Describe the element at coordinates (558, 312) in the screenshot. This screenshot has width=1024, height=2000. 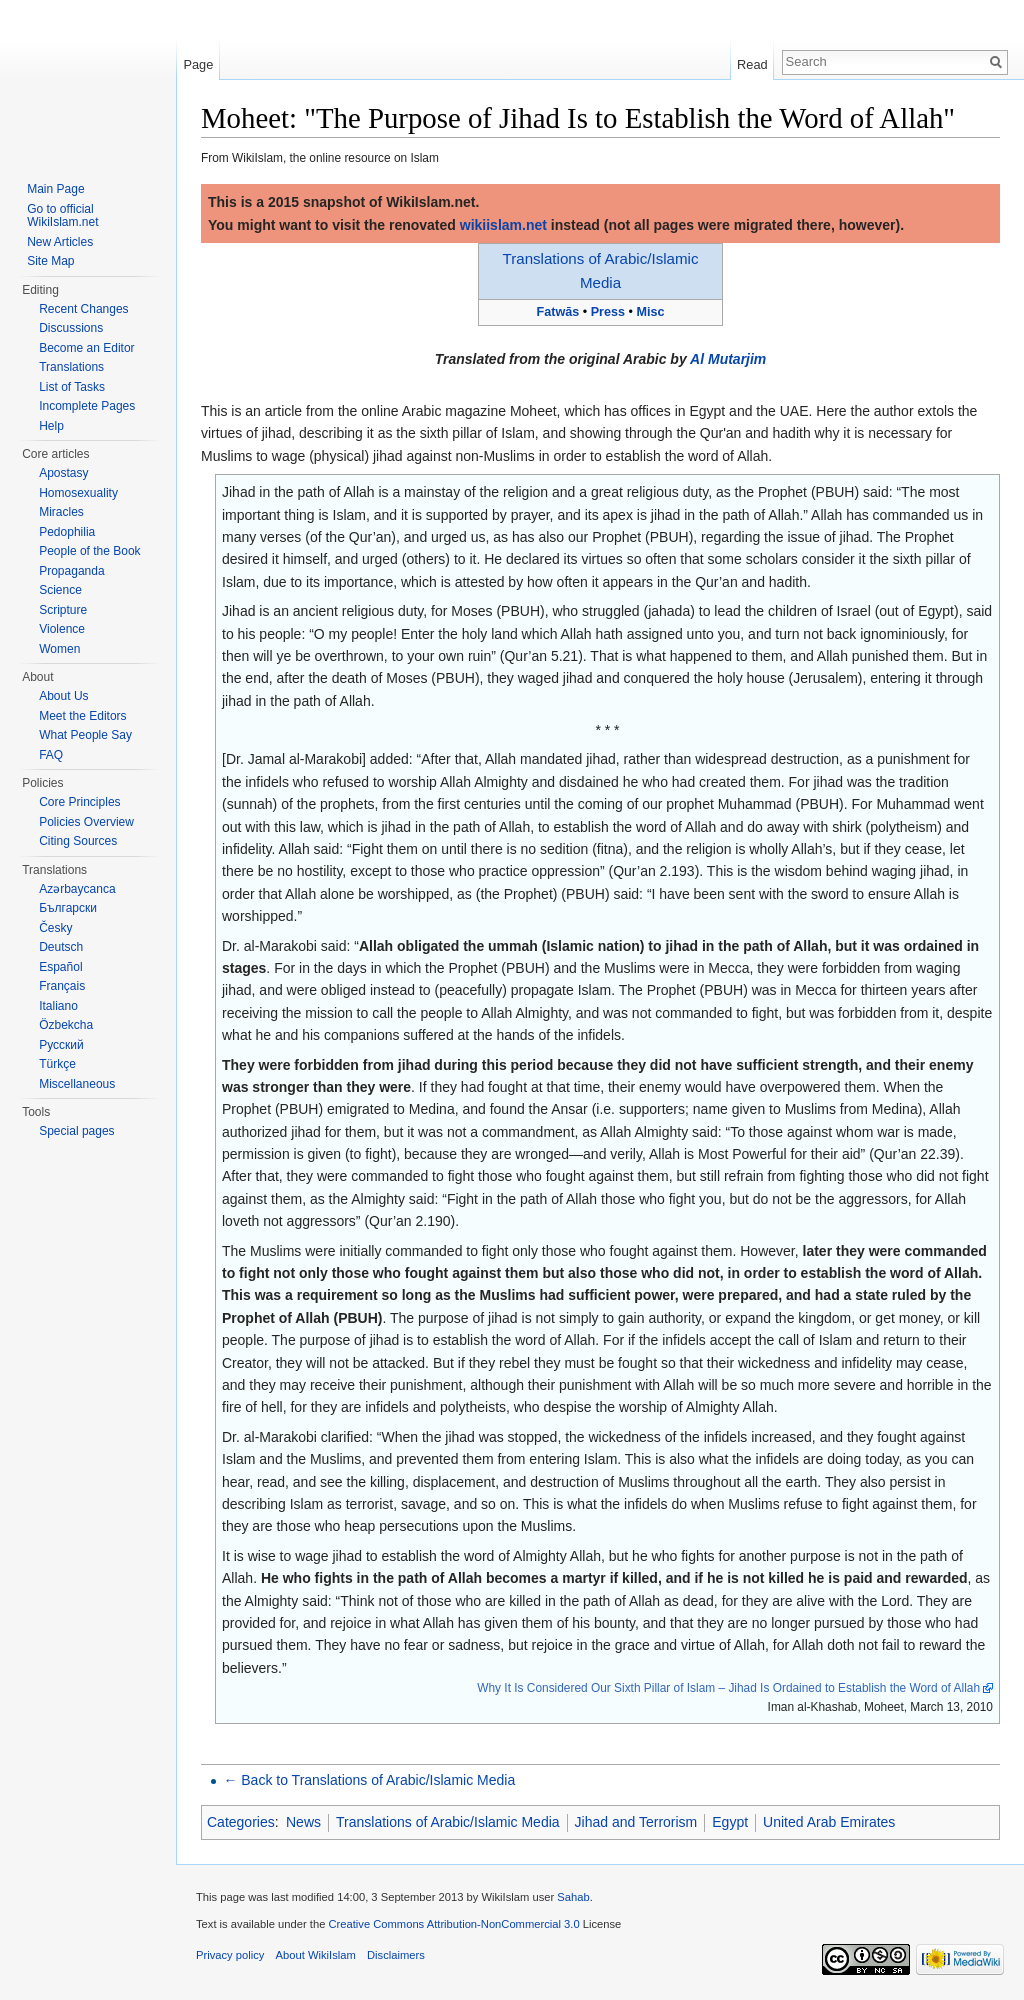
I see `Fatwās` at that location.